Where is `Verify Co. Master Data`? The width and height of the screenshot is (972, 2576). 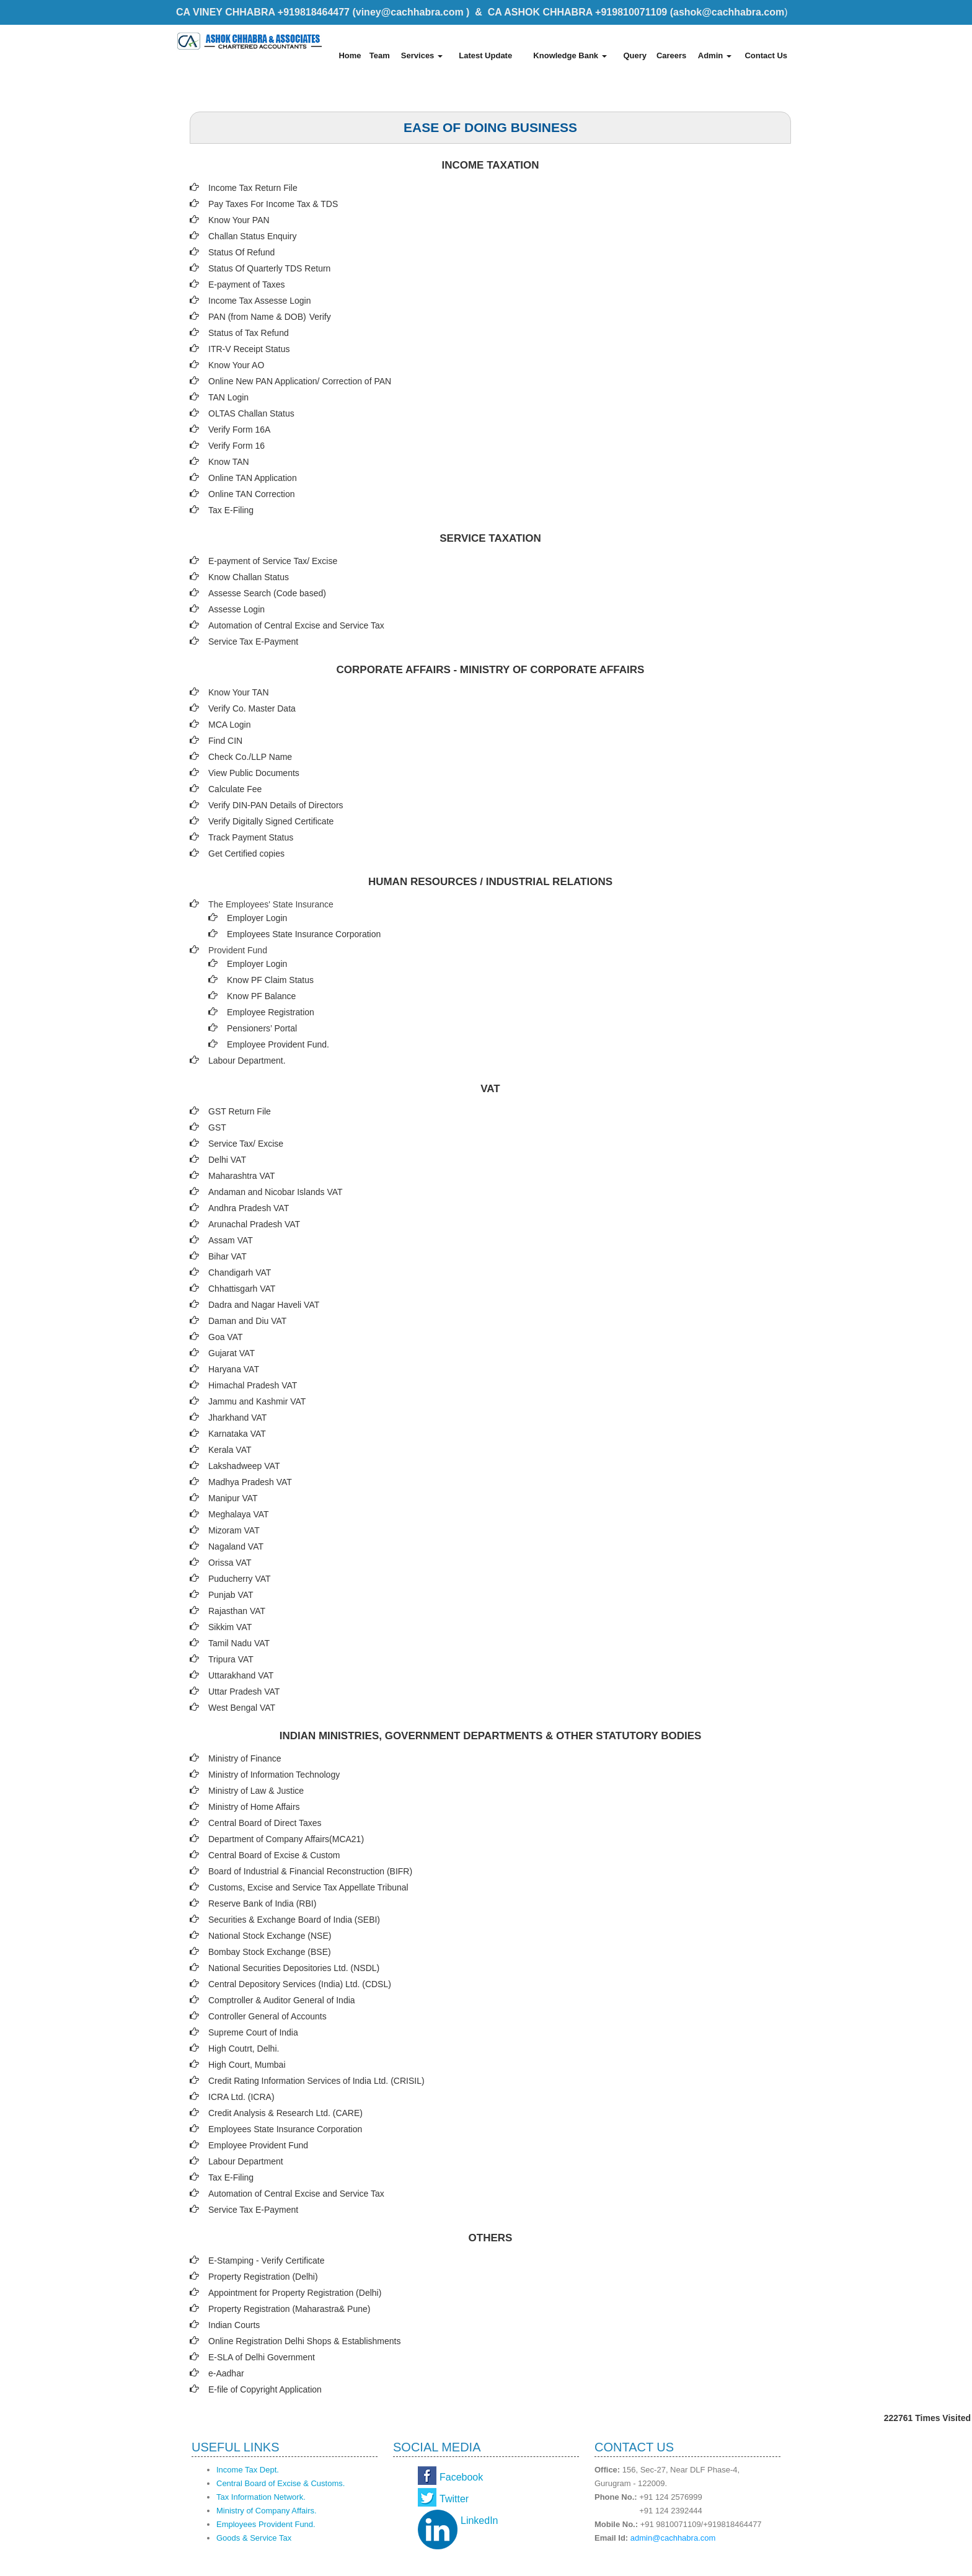
Verify Co. Master Data is located at coordinates (252, 708).